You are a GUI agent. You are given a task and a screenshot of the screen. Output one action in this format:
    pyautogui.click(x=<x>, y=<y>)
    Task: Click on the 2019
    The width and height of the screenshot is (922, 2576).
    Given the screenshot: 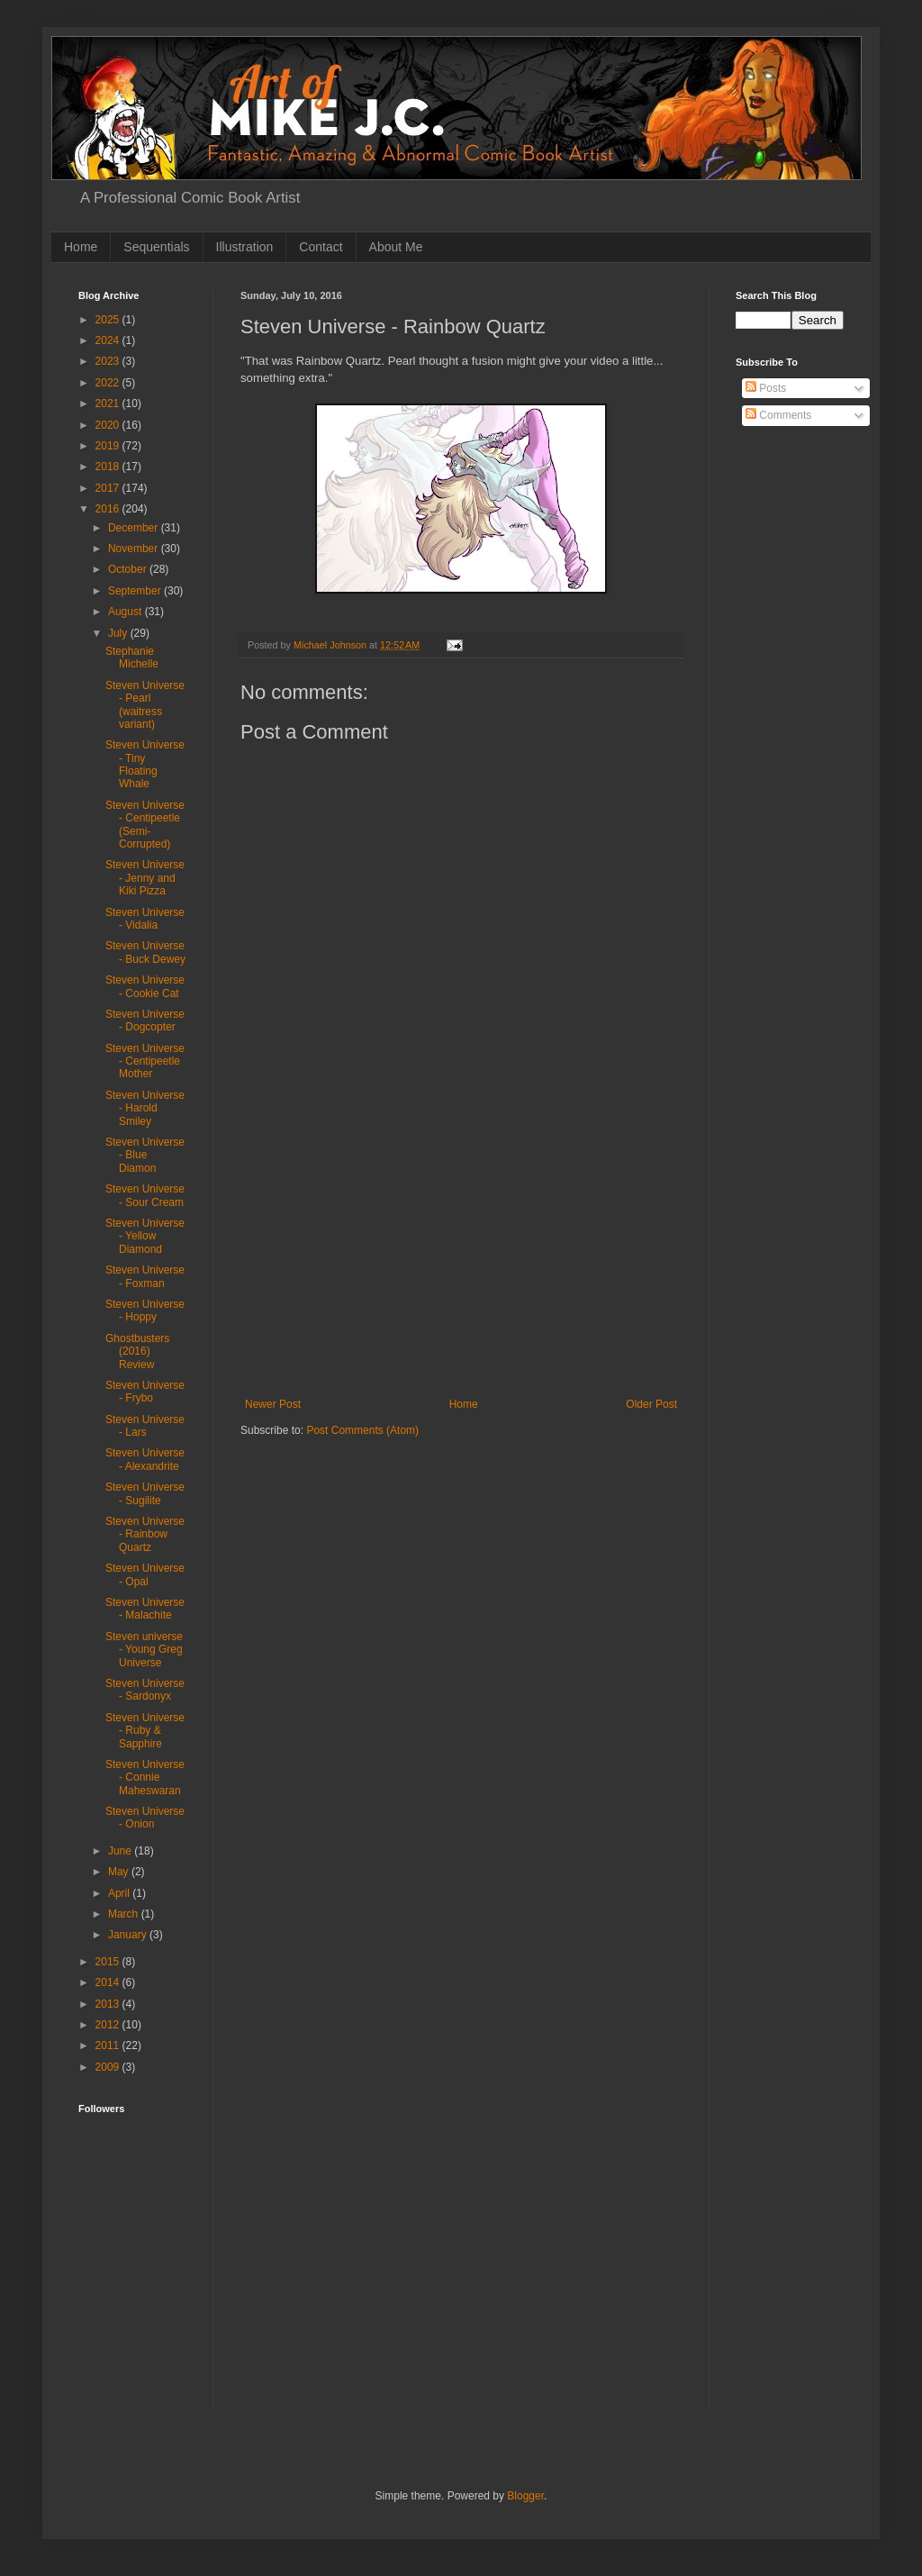 What is the action you would take?
    pyautogui.click(x=108, y=446)
    